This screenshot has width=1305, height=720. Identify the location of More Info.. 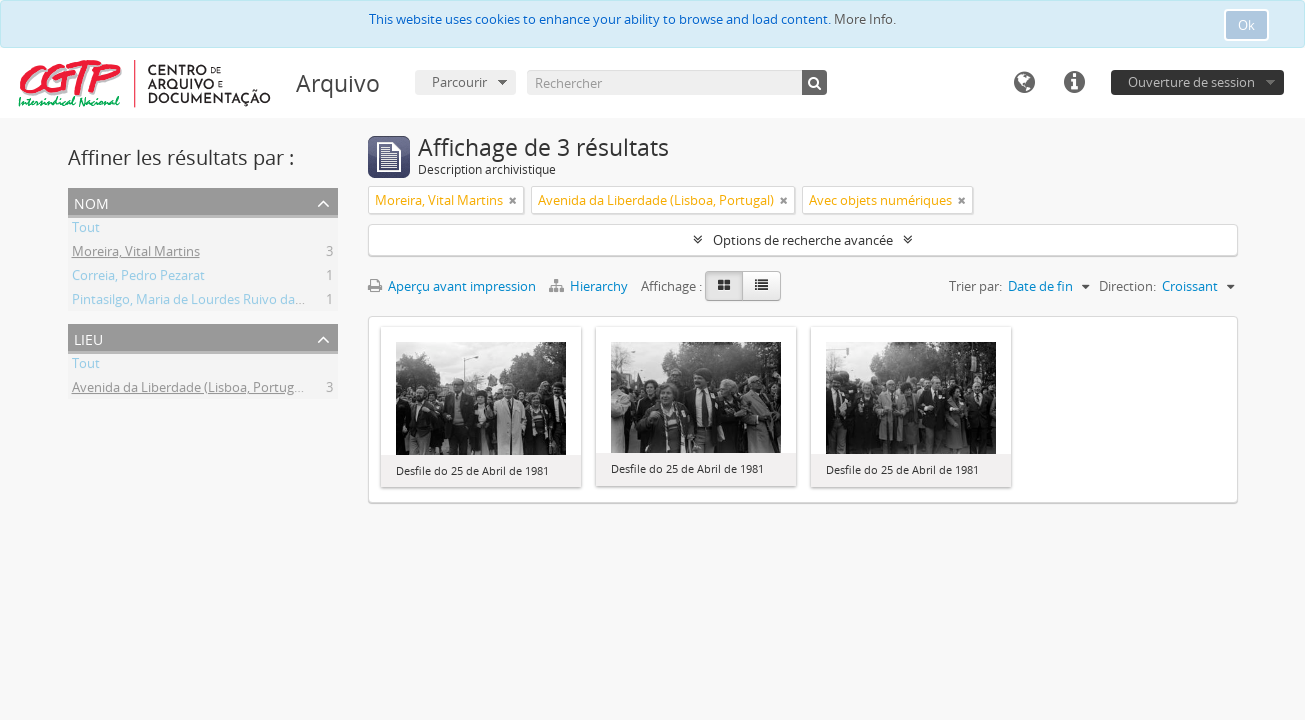
(865, 19).